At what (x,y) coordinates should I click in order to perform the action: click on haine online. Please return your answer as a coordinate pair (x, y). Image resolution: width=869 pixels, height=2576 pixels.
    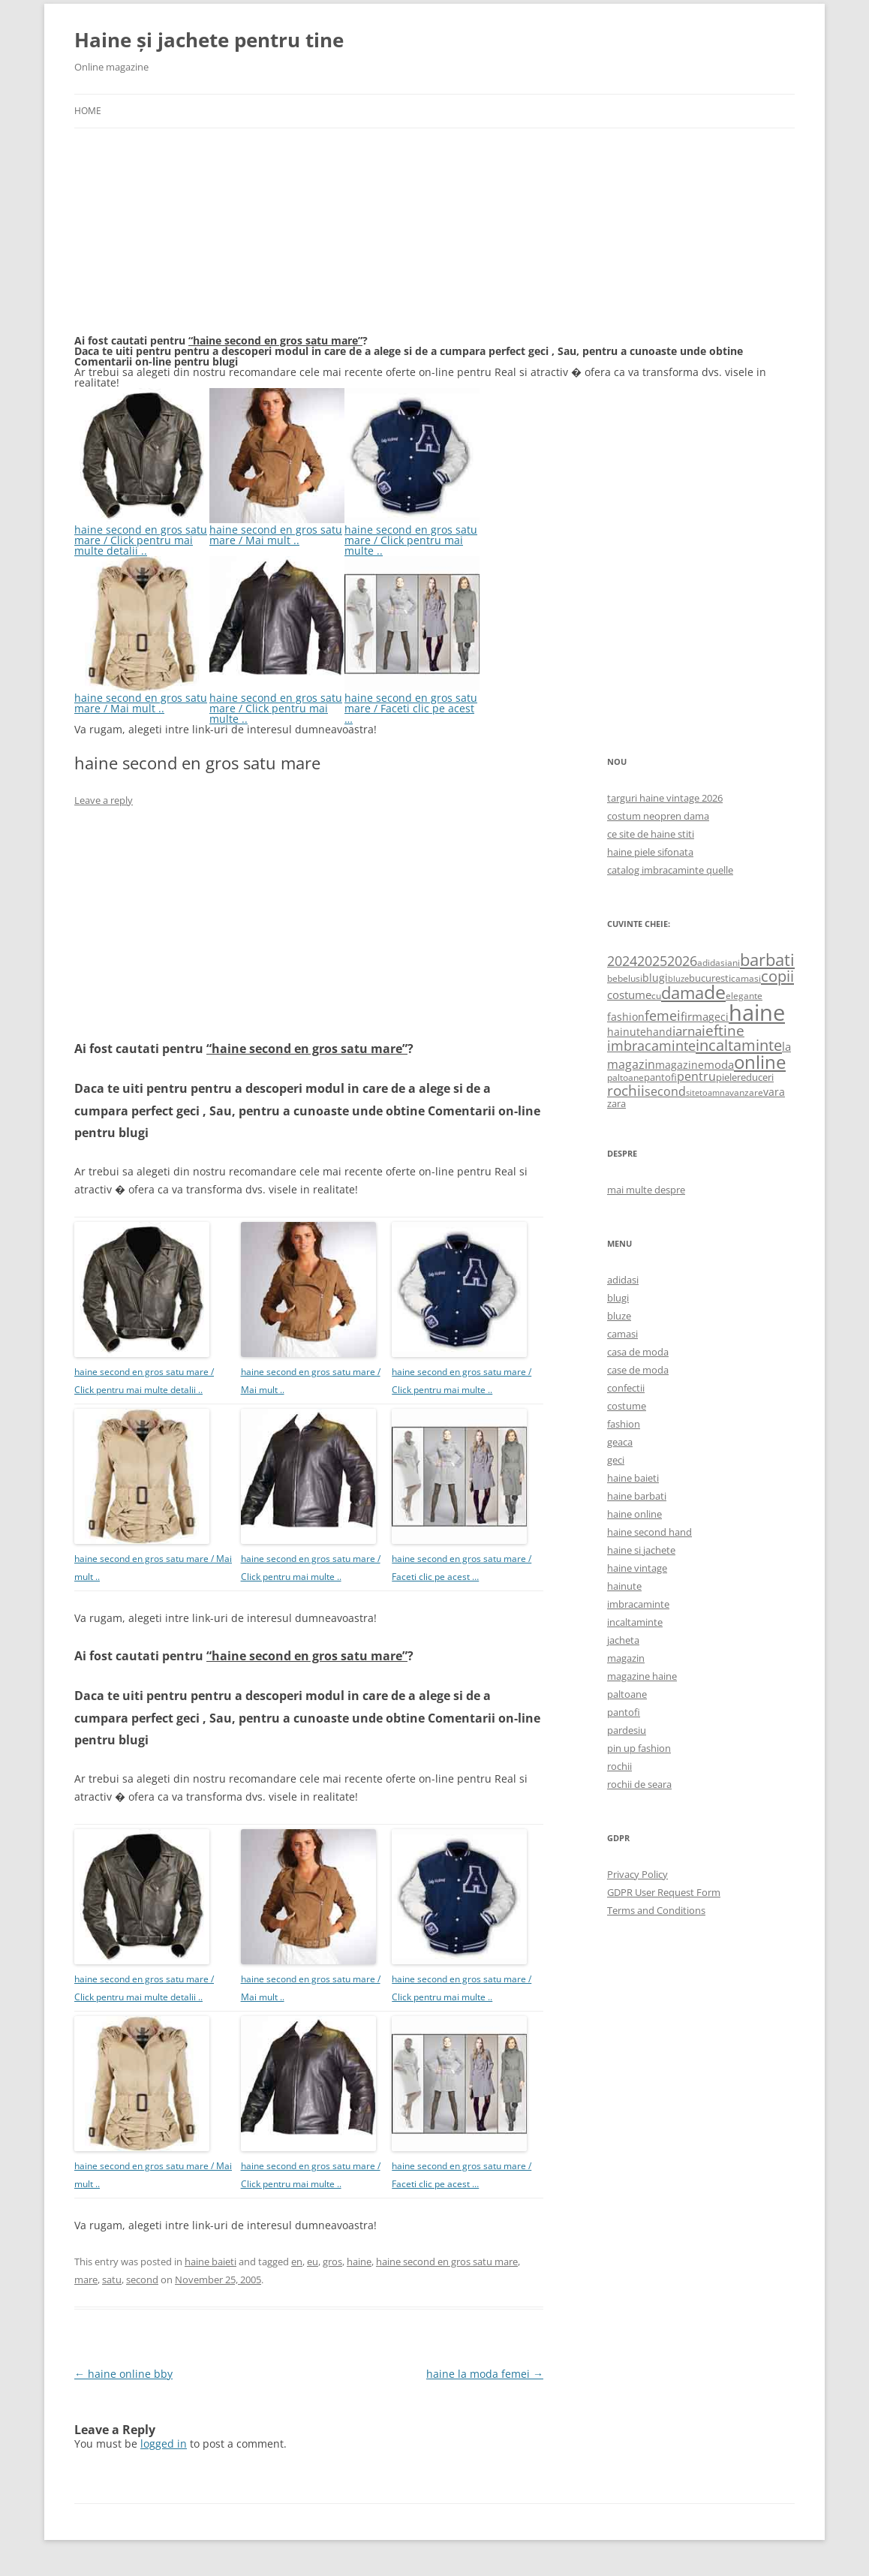
    Looking at the image, I should click on (634, 1514).